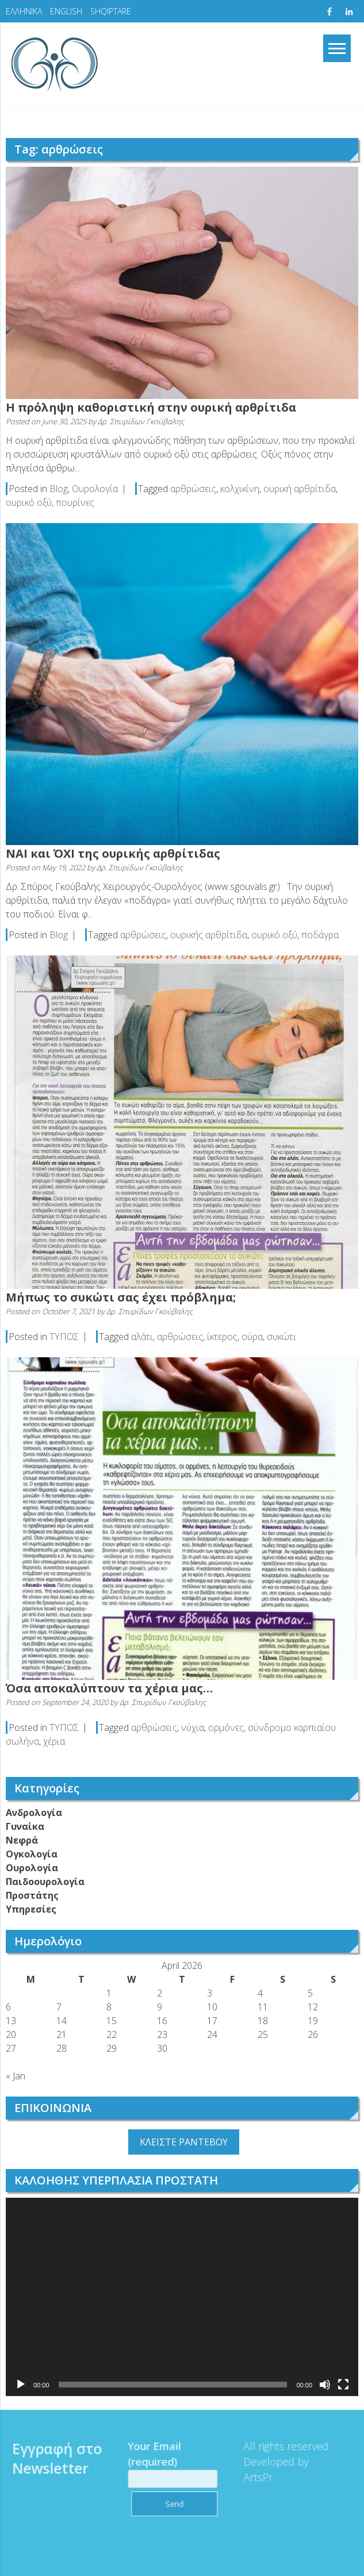 The height and width of the screenshot is (2576, 364). What do you see at coordinates (325, 2384) in the screenshot?
I see `[Mute]` at bounding box center [325, 2384].